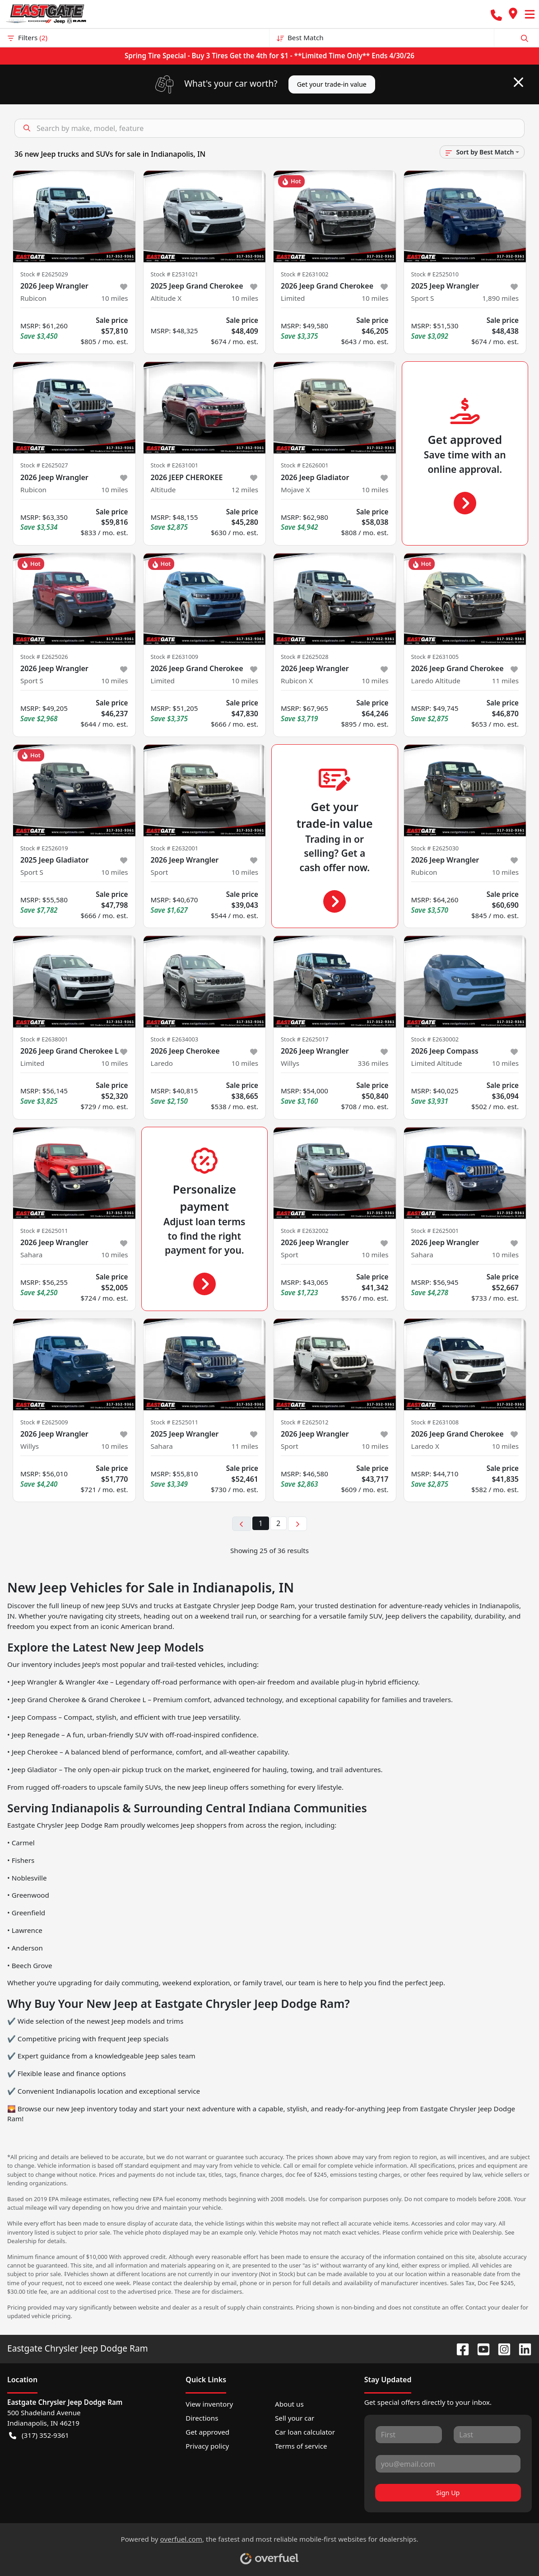 This screenshot has height=2576, width=539. Describe the element at coordinates (202, 2417) in the screenshot. I see `Directions` at that location.